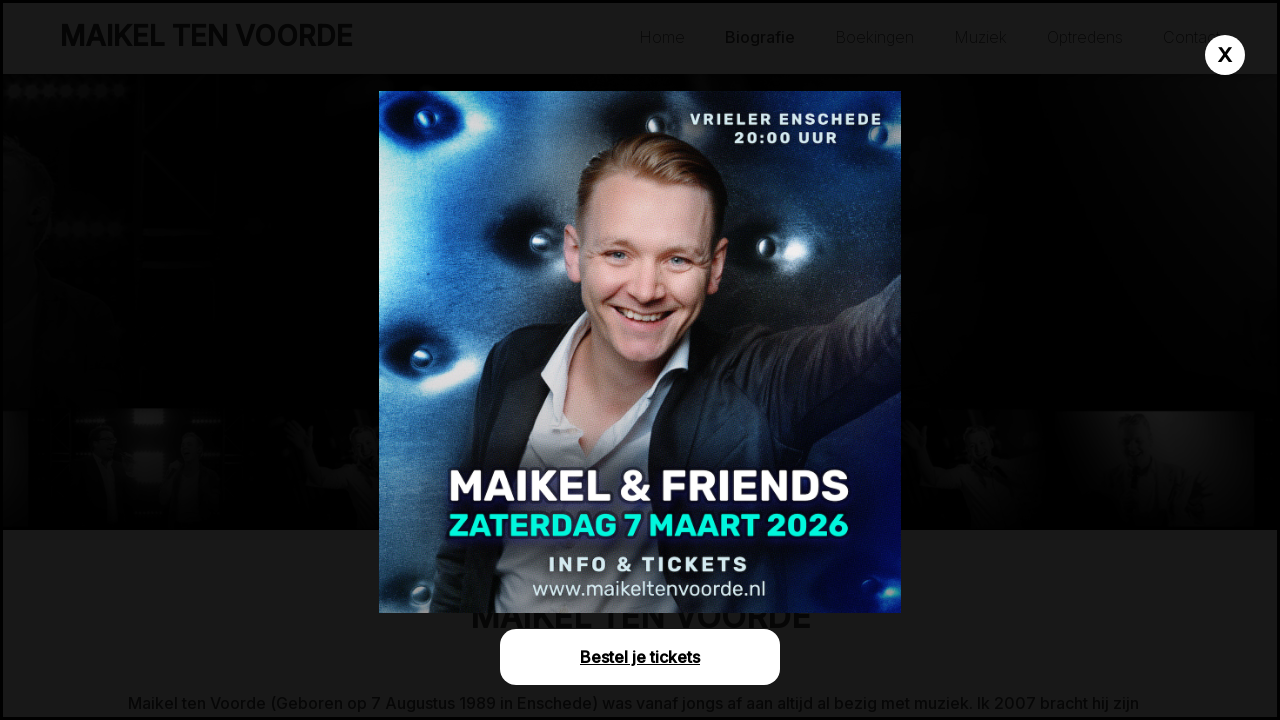 Image resolution: width=1280 pixels, height=720 pixels. I want to click on Bestel je tickets, so click(640, 657).